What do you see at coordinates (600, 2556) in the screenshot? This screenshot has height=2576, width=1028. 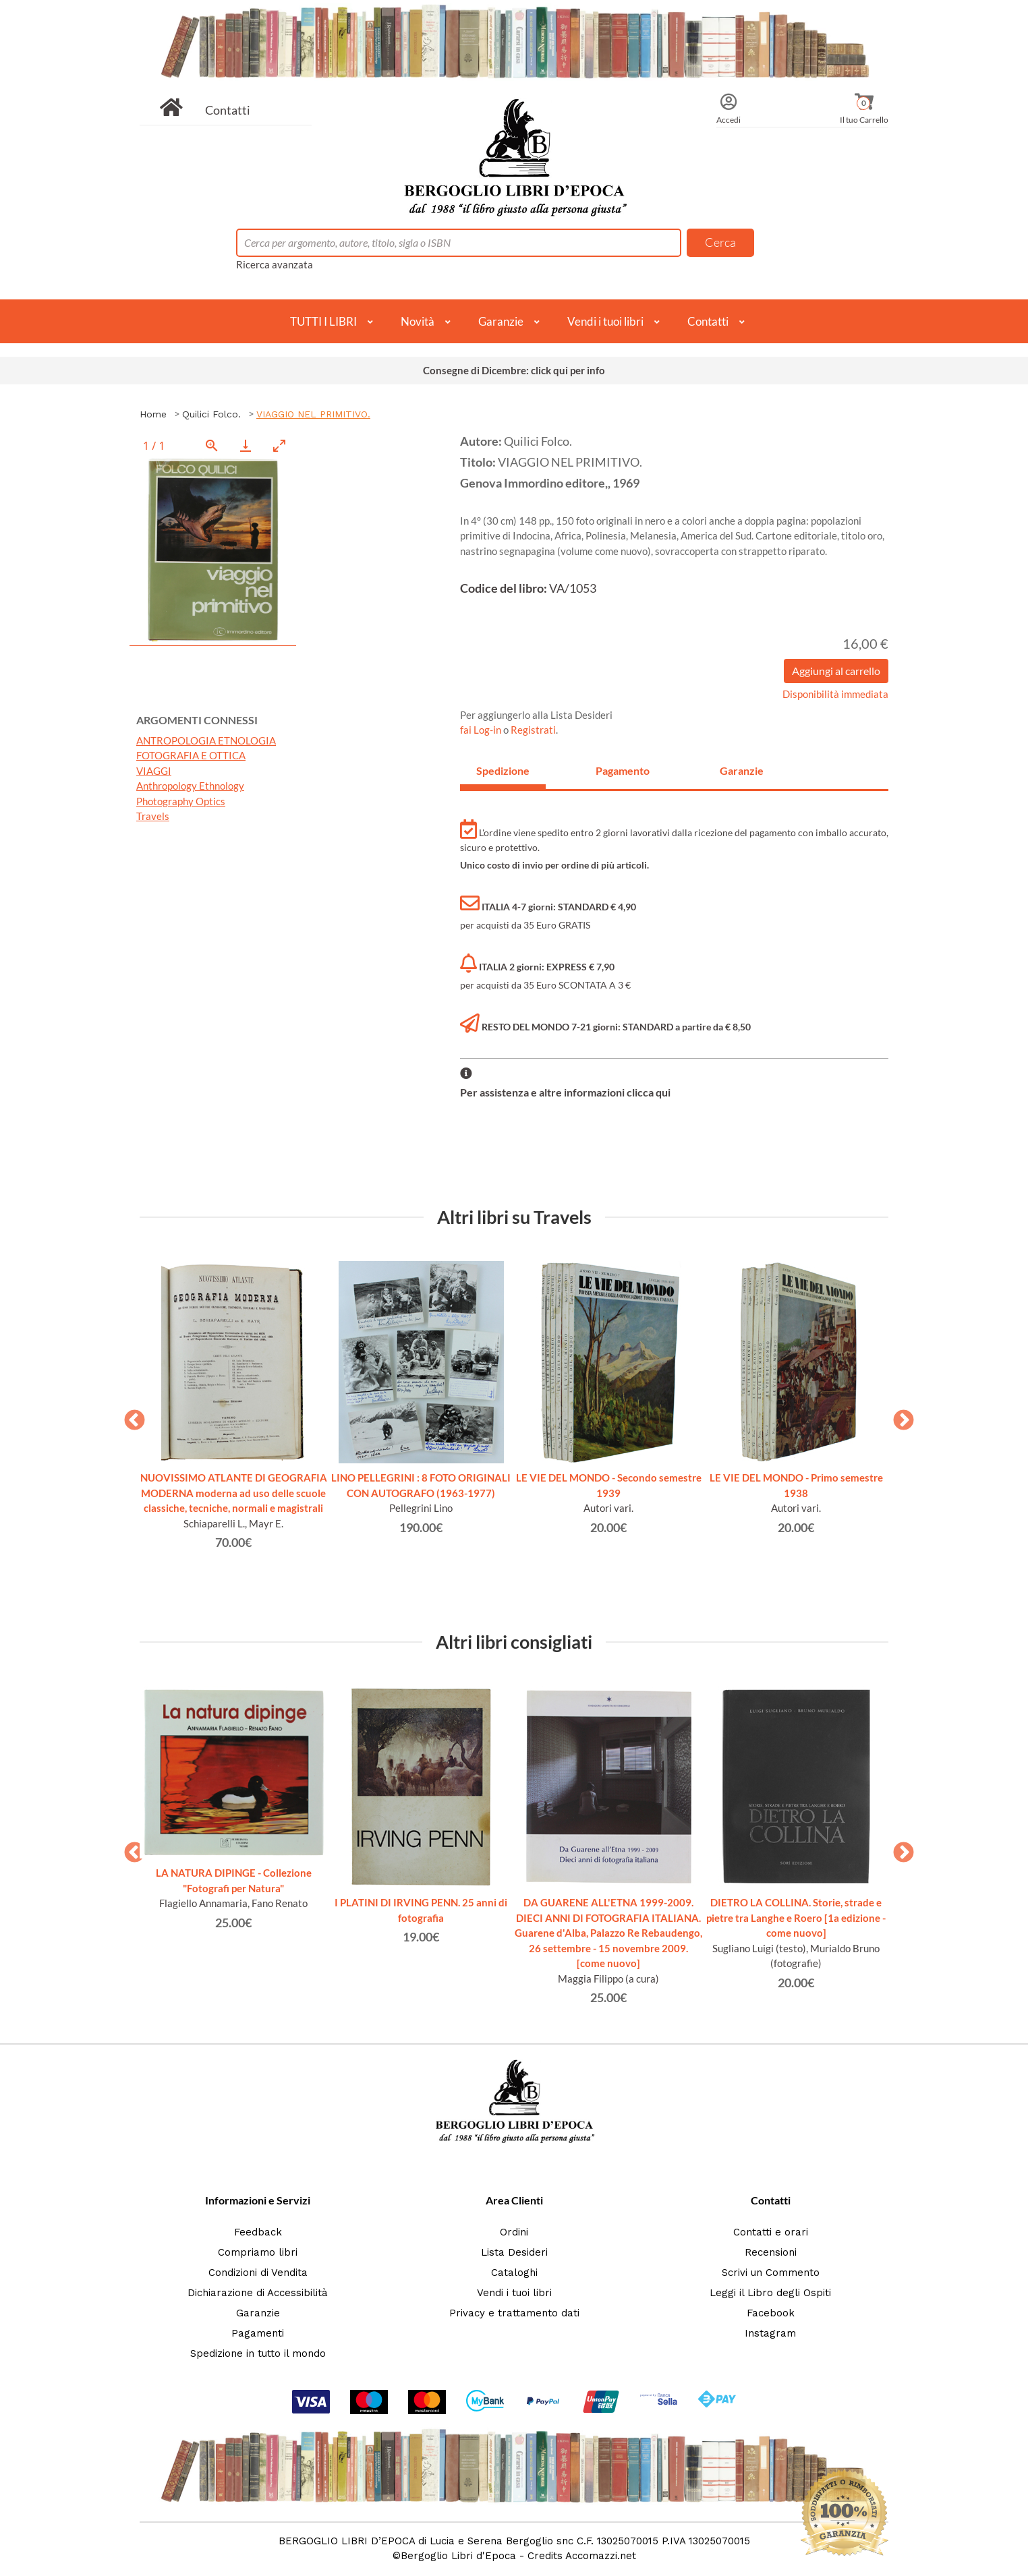 I see `Accomazzi.net` at bounding box center [600, 2556].